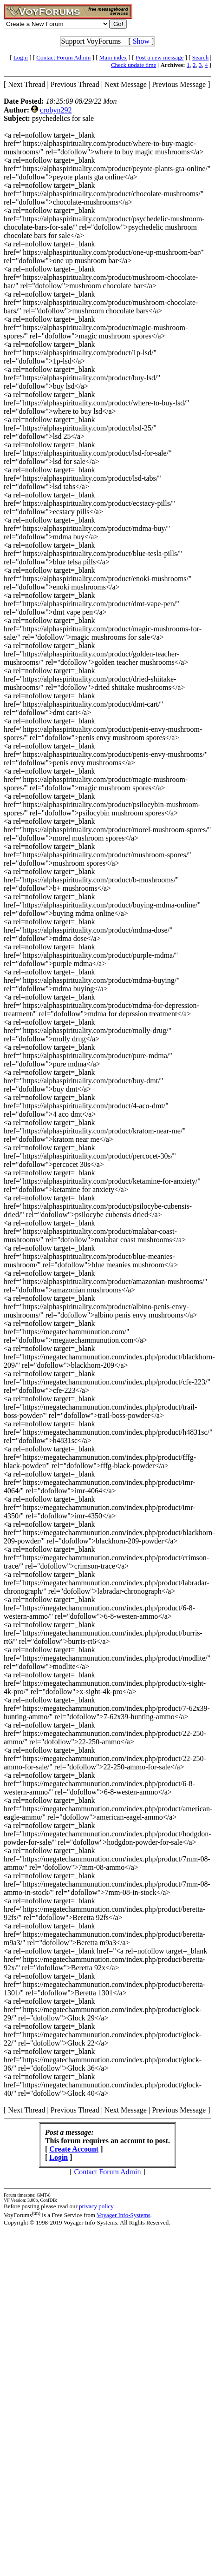  I want to click on crobyn292, so click(56, 110).